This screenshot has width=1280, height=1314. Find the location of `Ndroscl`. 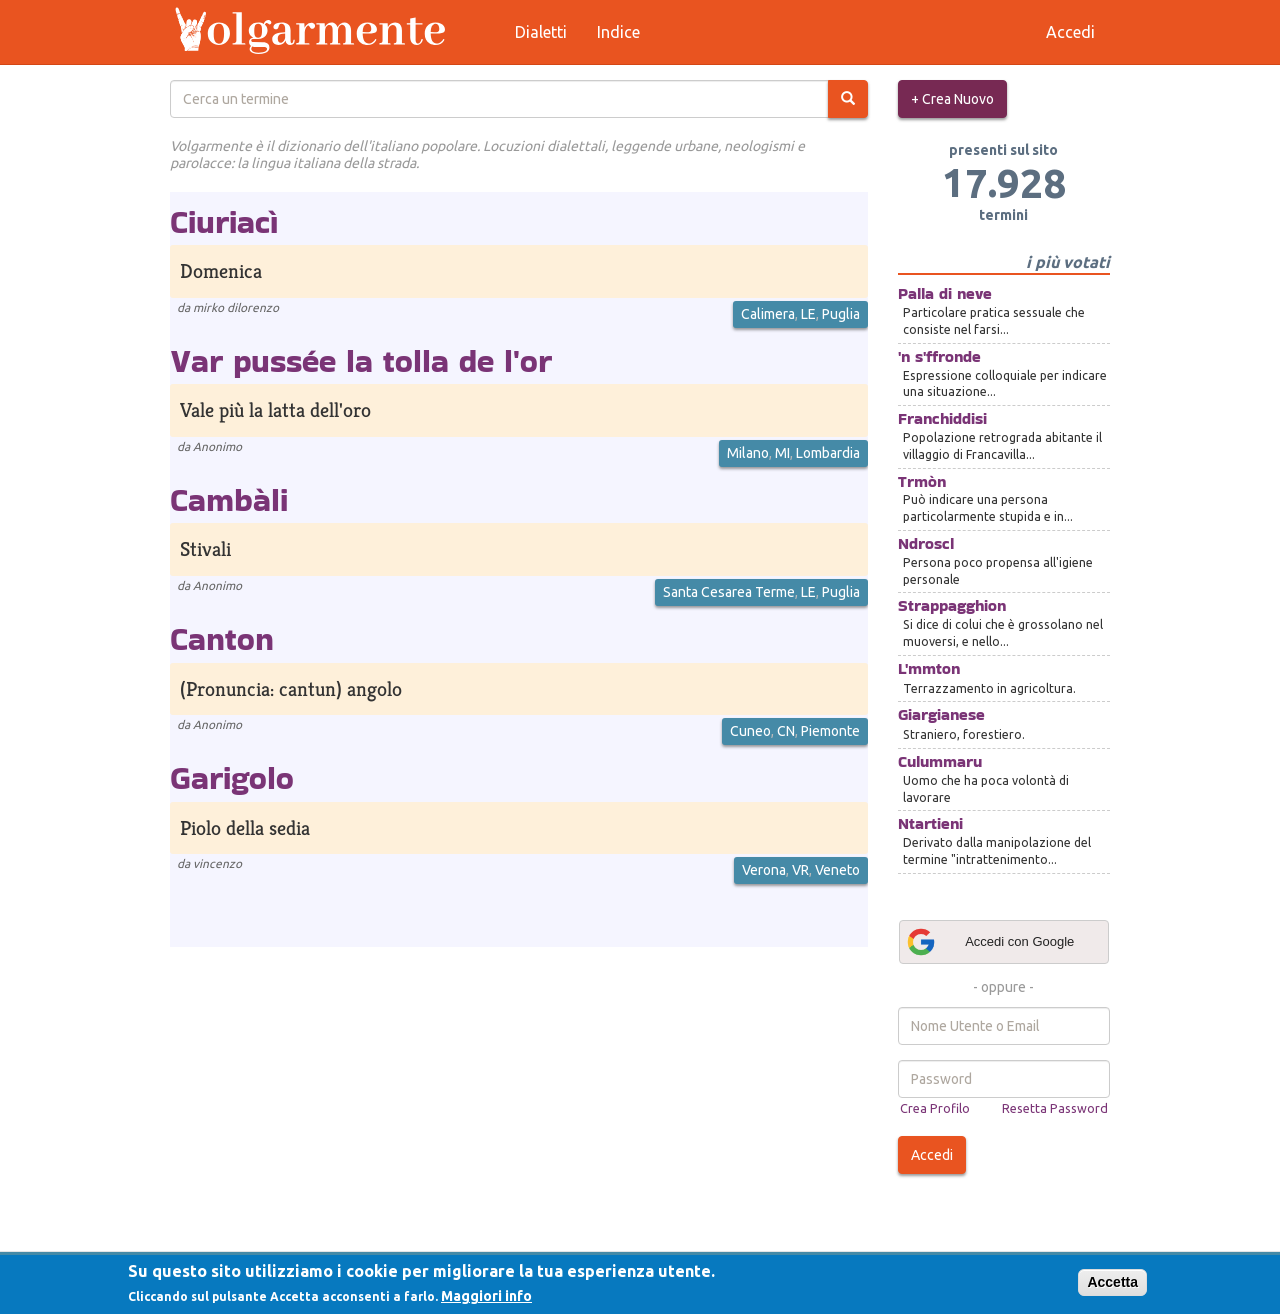

Ndroscl is located at coordinates (926, 543).